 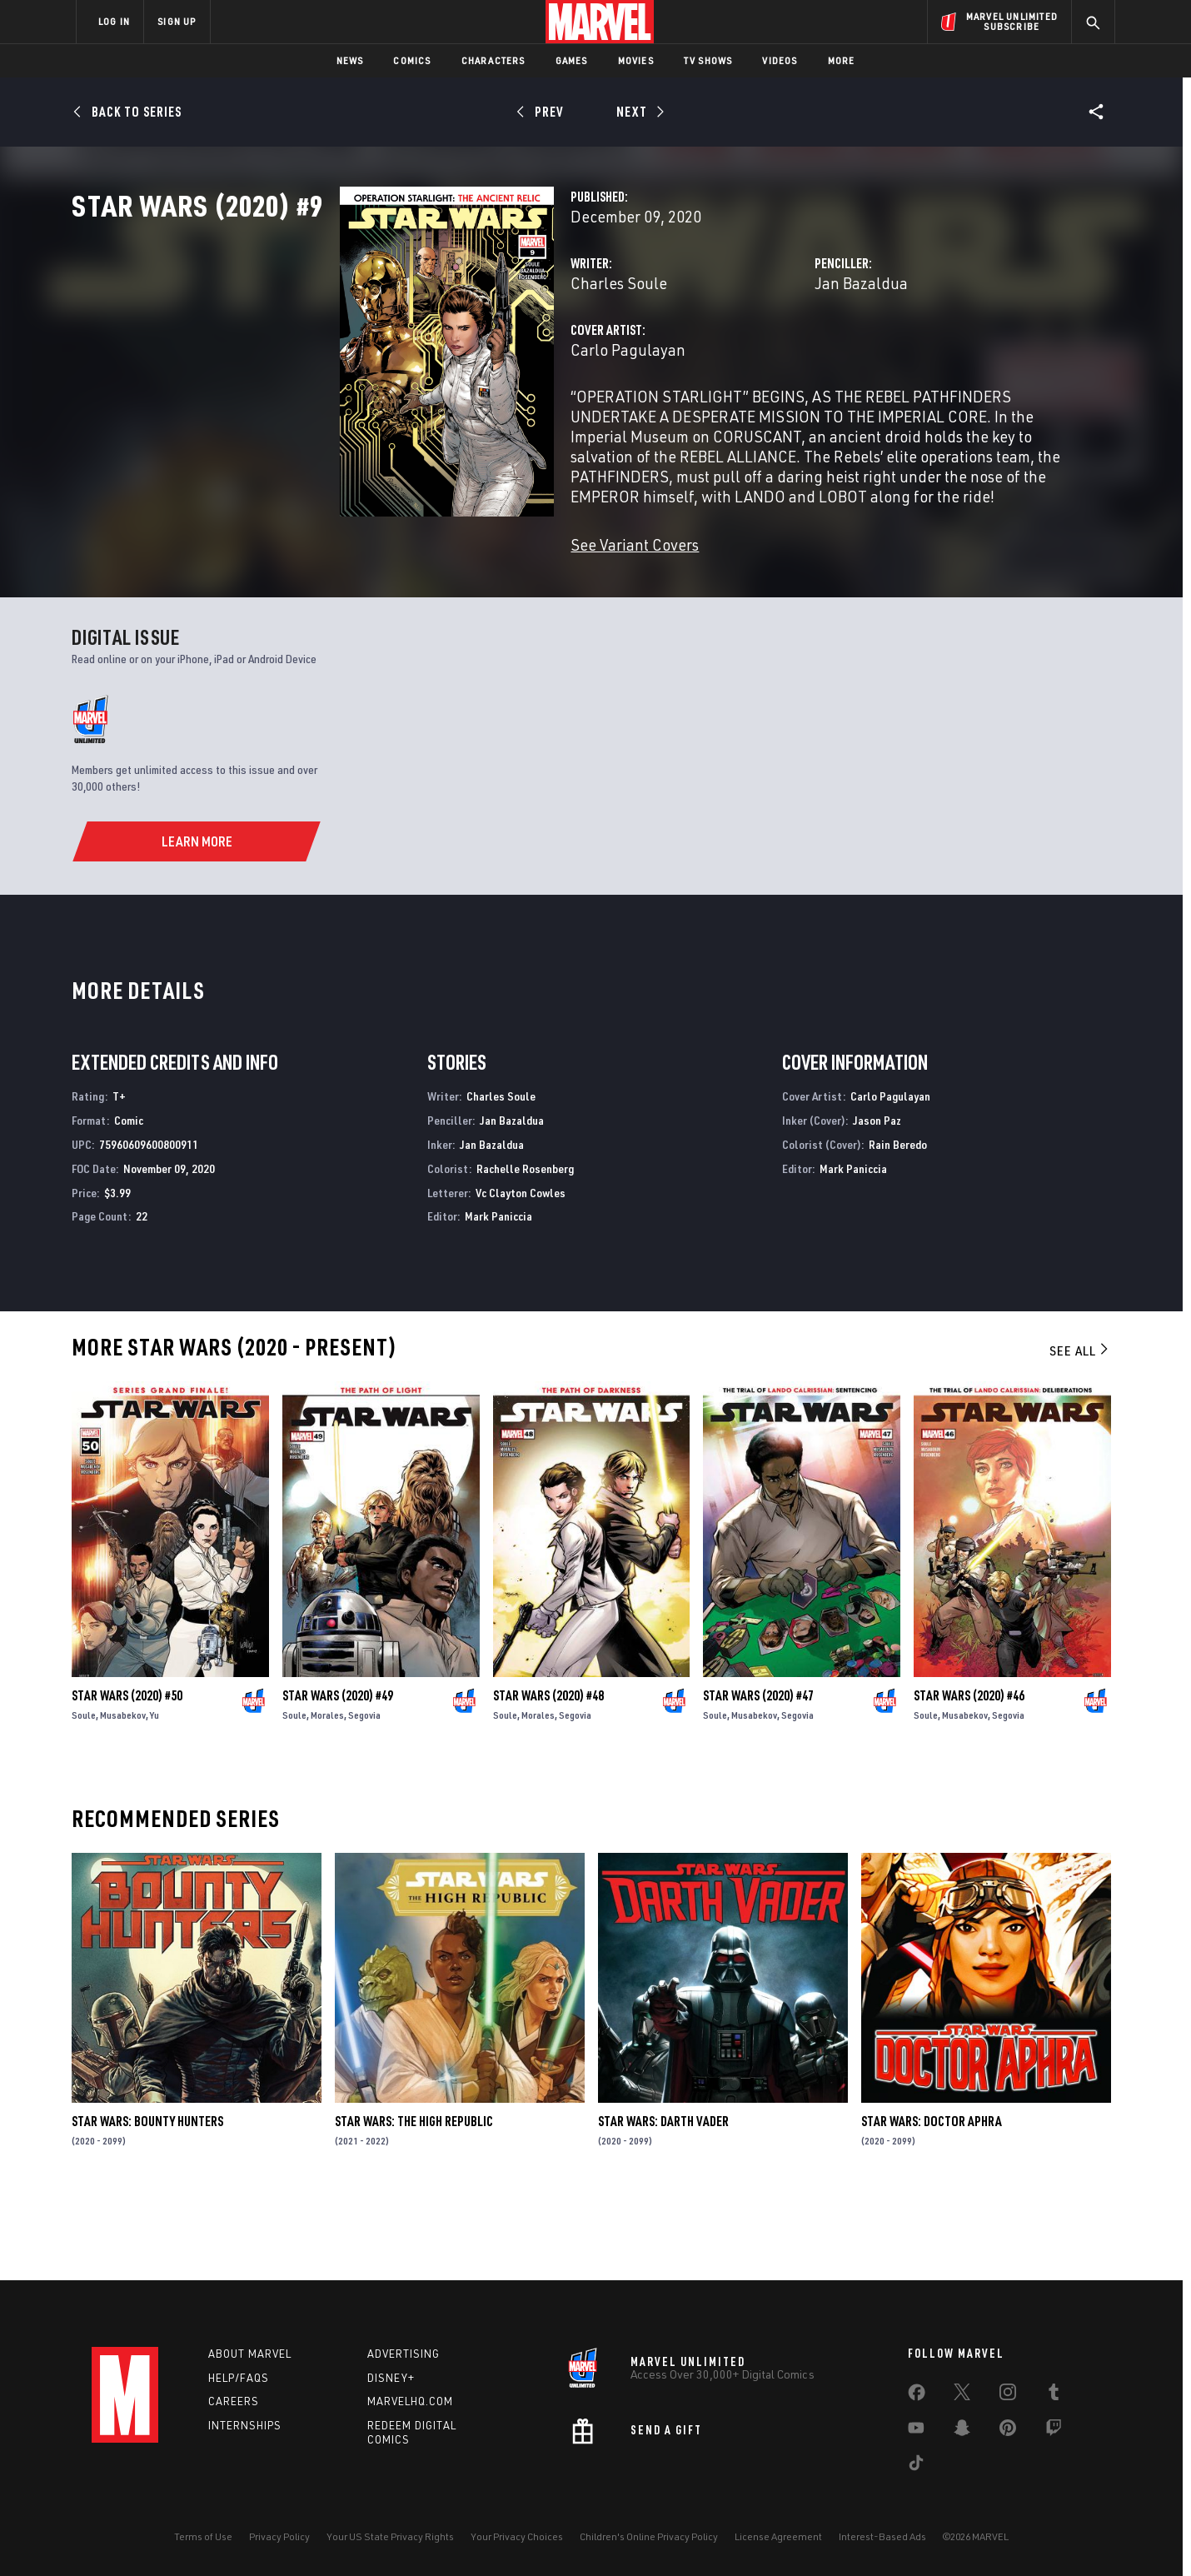 What do you see at coordinates (493, 60) in the screenshot?
I see `Characters` at bounding box center [493, 60].